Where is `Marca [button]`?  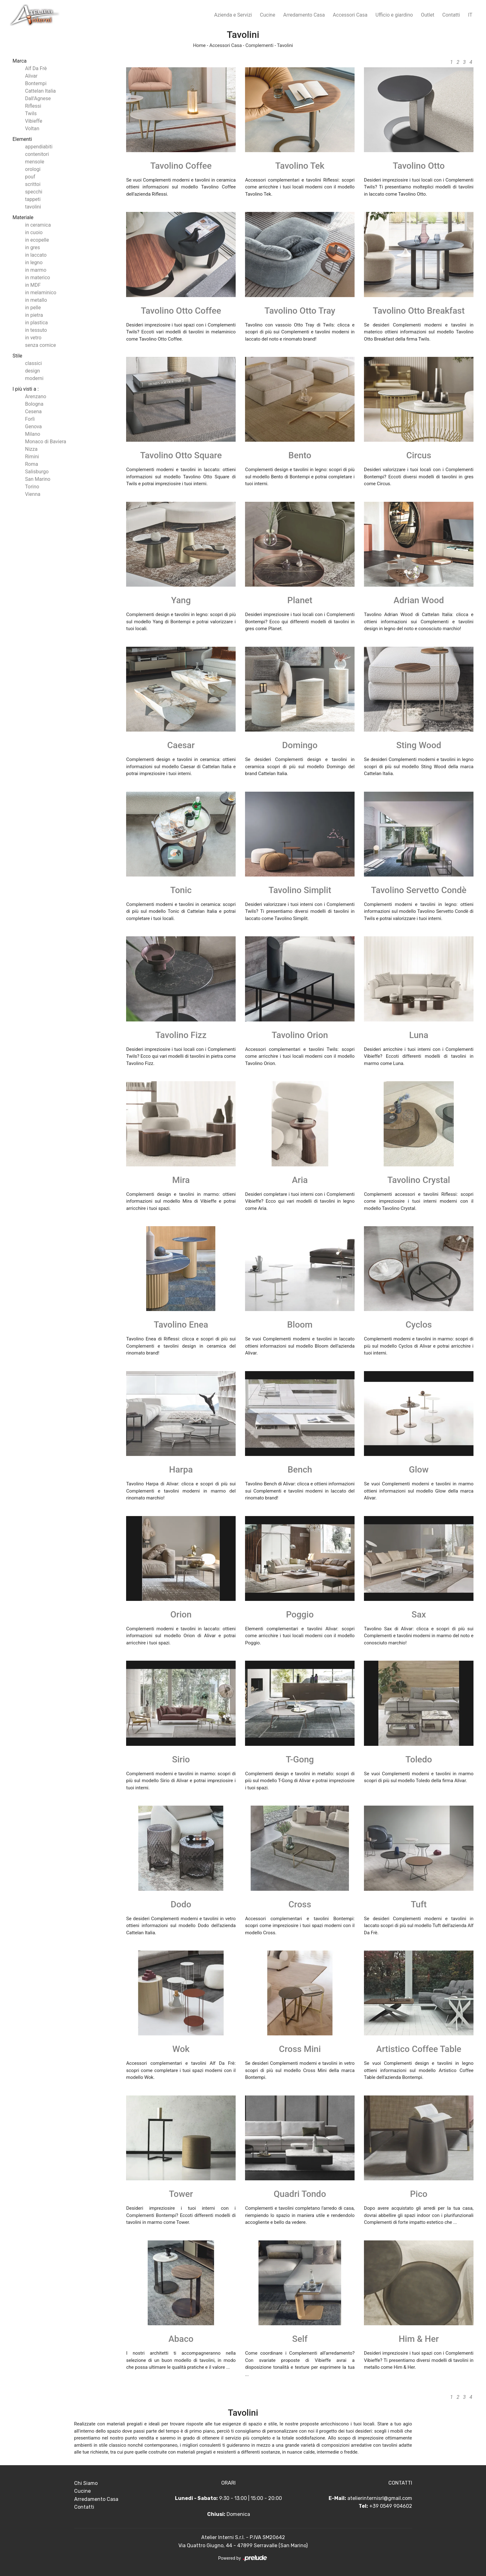 Marca [button] is located at coordinates (20, 61).